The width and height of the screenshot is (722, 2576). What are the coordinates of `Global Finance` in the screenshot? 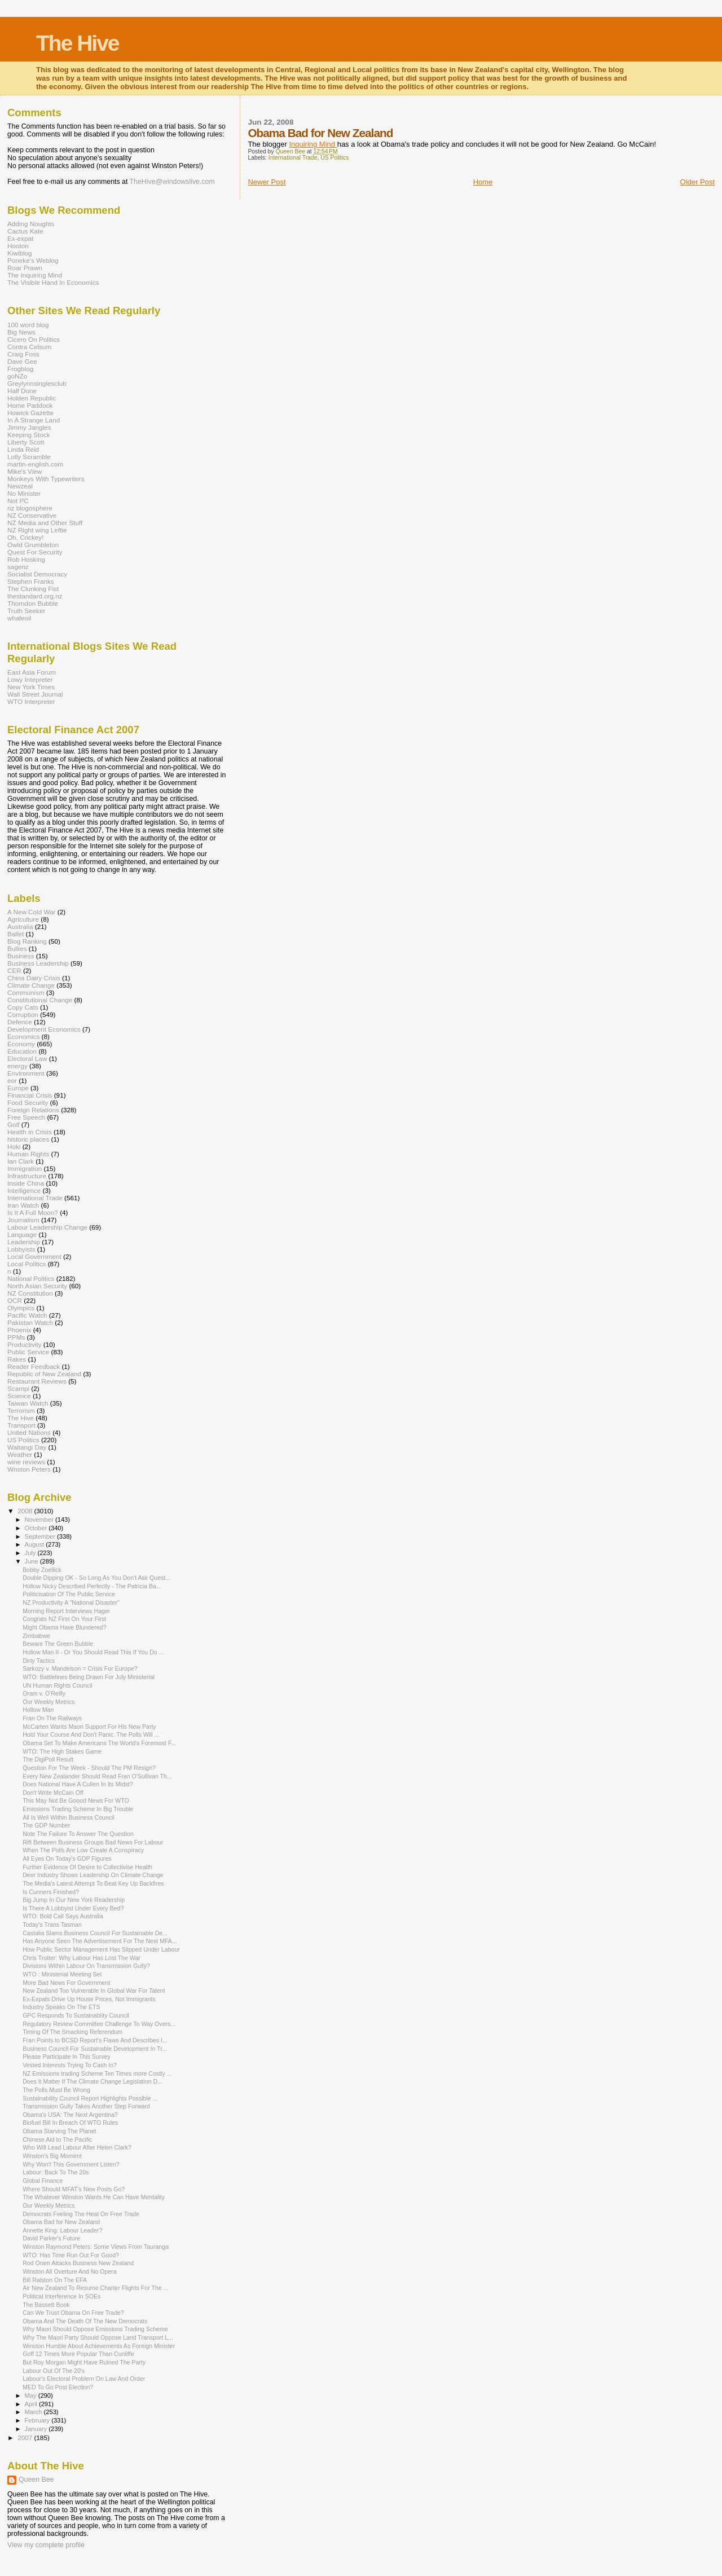 It's located at (43, 2180).